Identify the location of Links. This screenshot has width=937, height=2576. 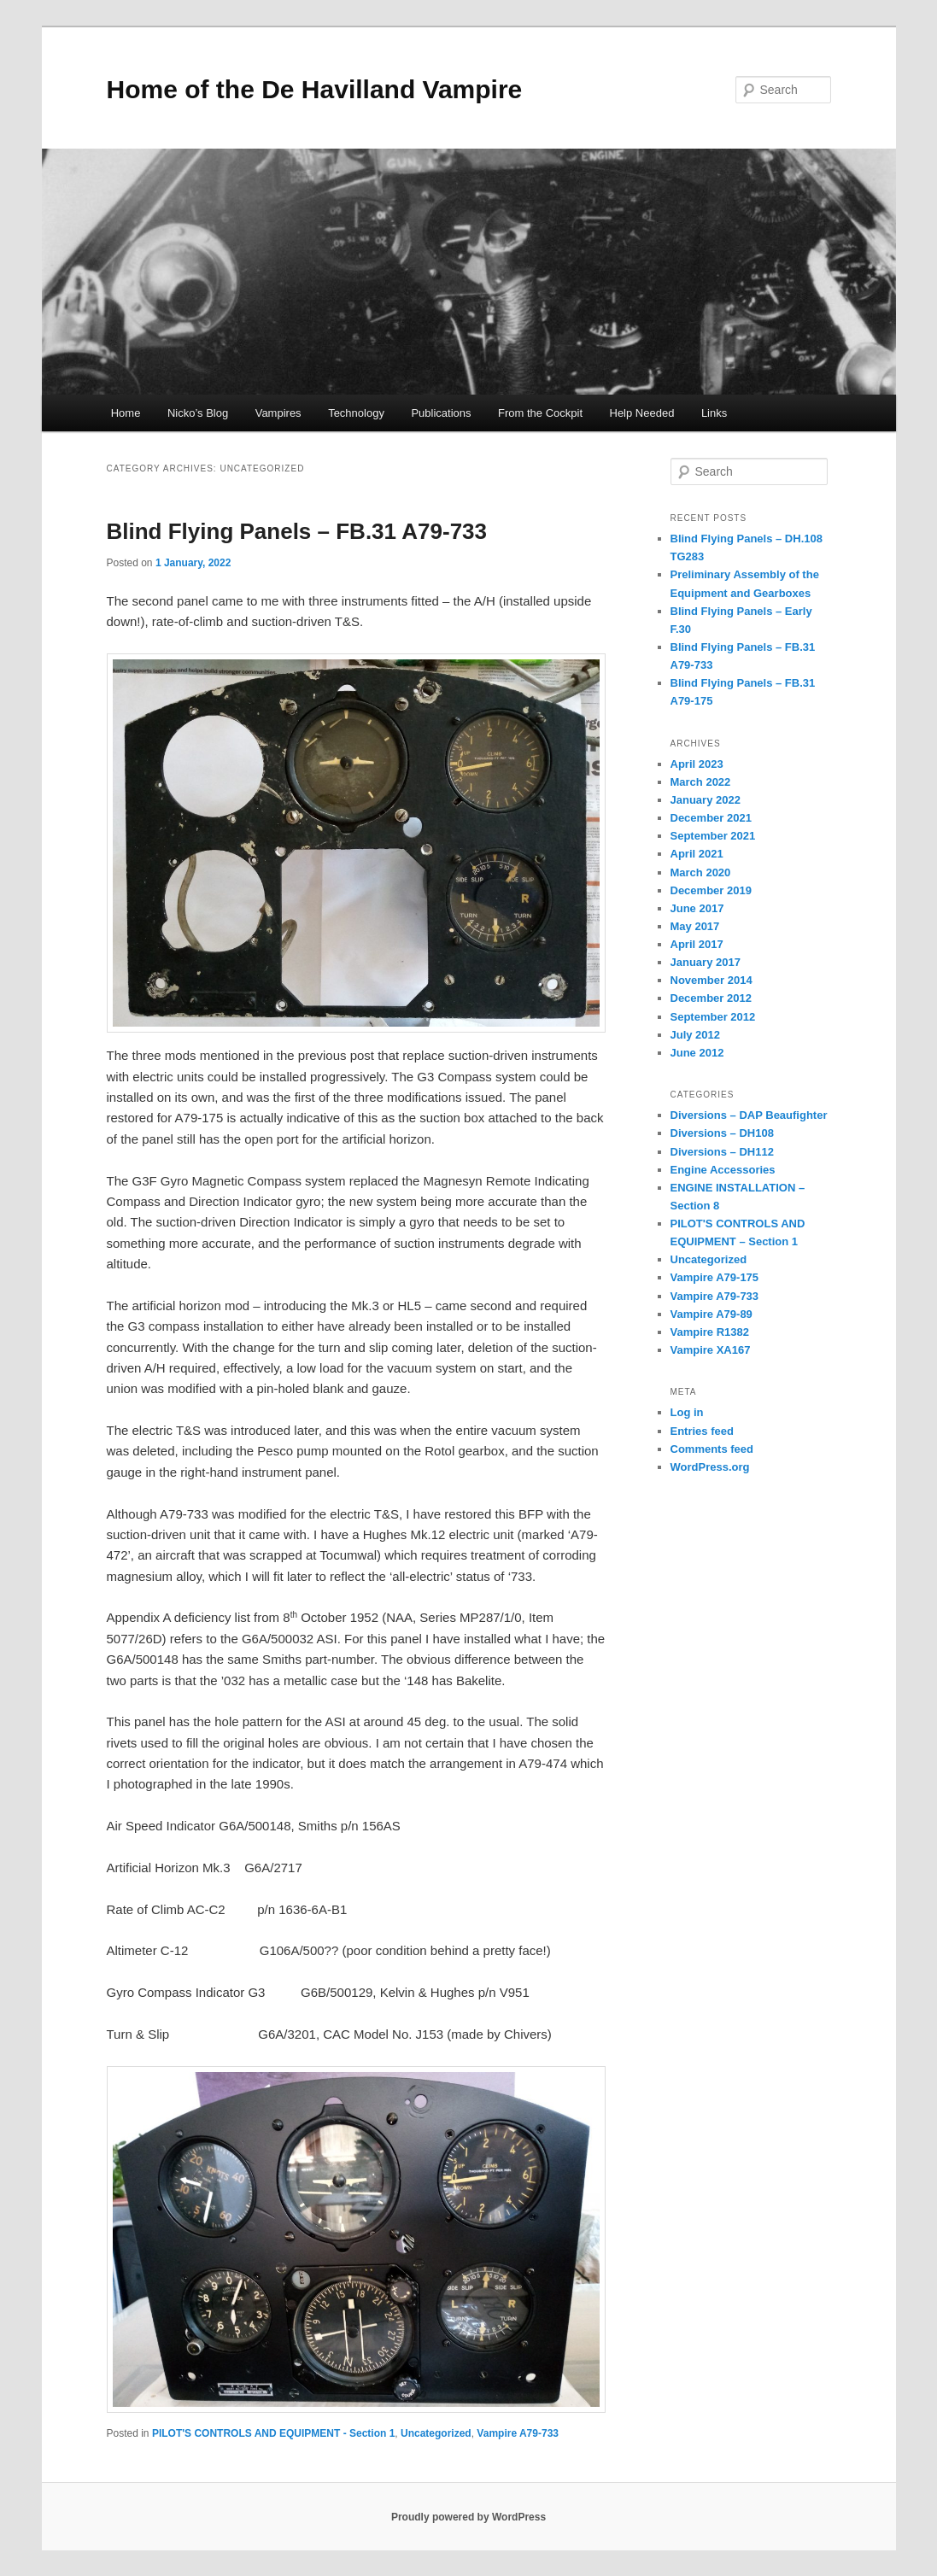
(714, 413).